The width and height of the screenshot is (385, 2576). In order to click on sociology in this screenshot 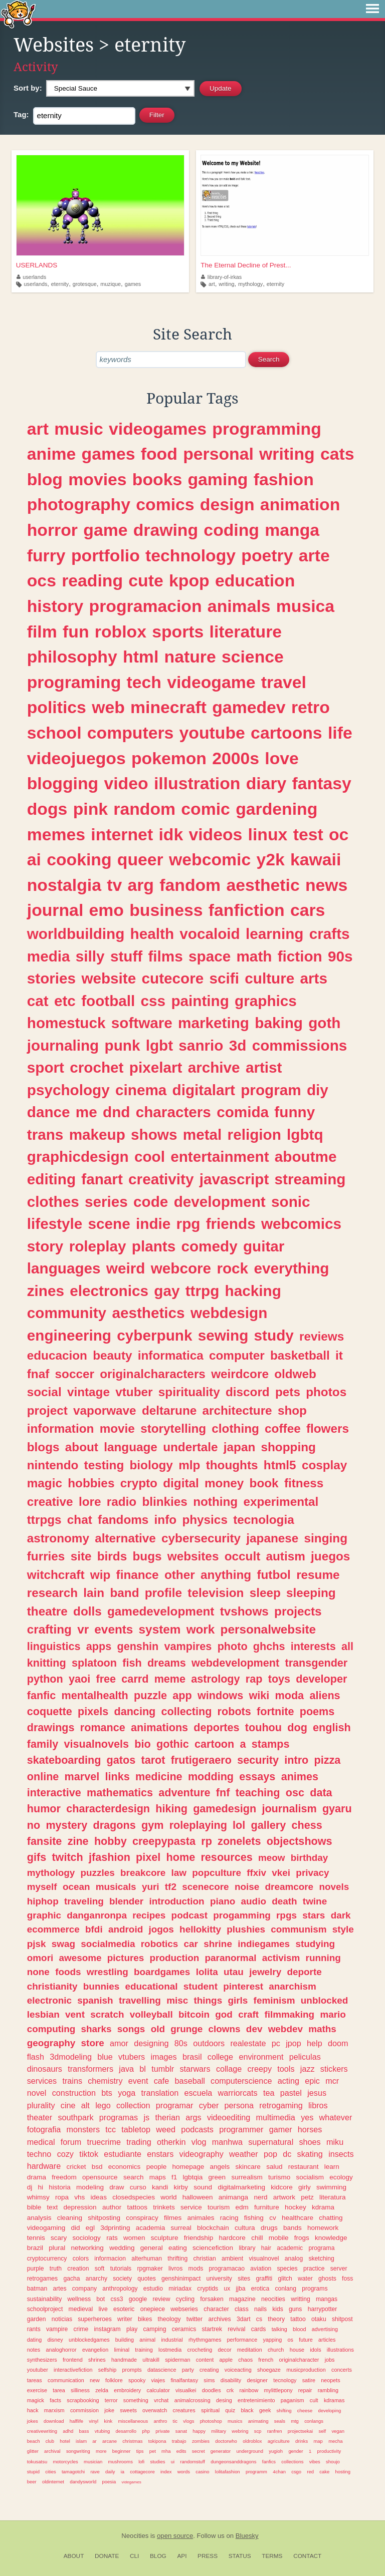, I will do `click(87, 2237)`.